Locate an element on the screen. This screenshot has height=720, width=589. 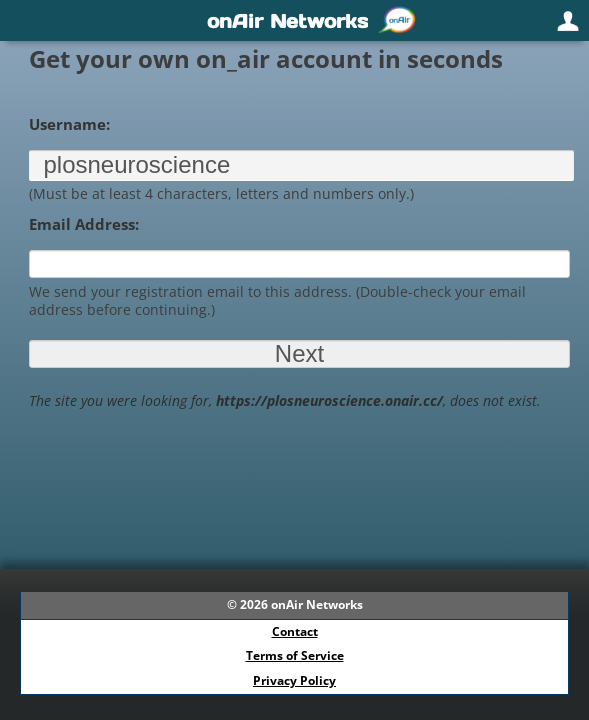
Privacy Policy is located at coordinates (294, 680).